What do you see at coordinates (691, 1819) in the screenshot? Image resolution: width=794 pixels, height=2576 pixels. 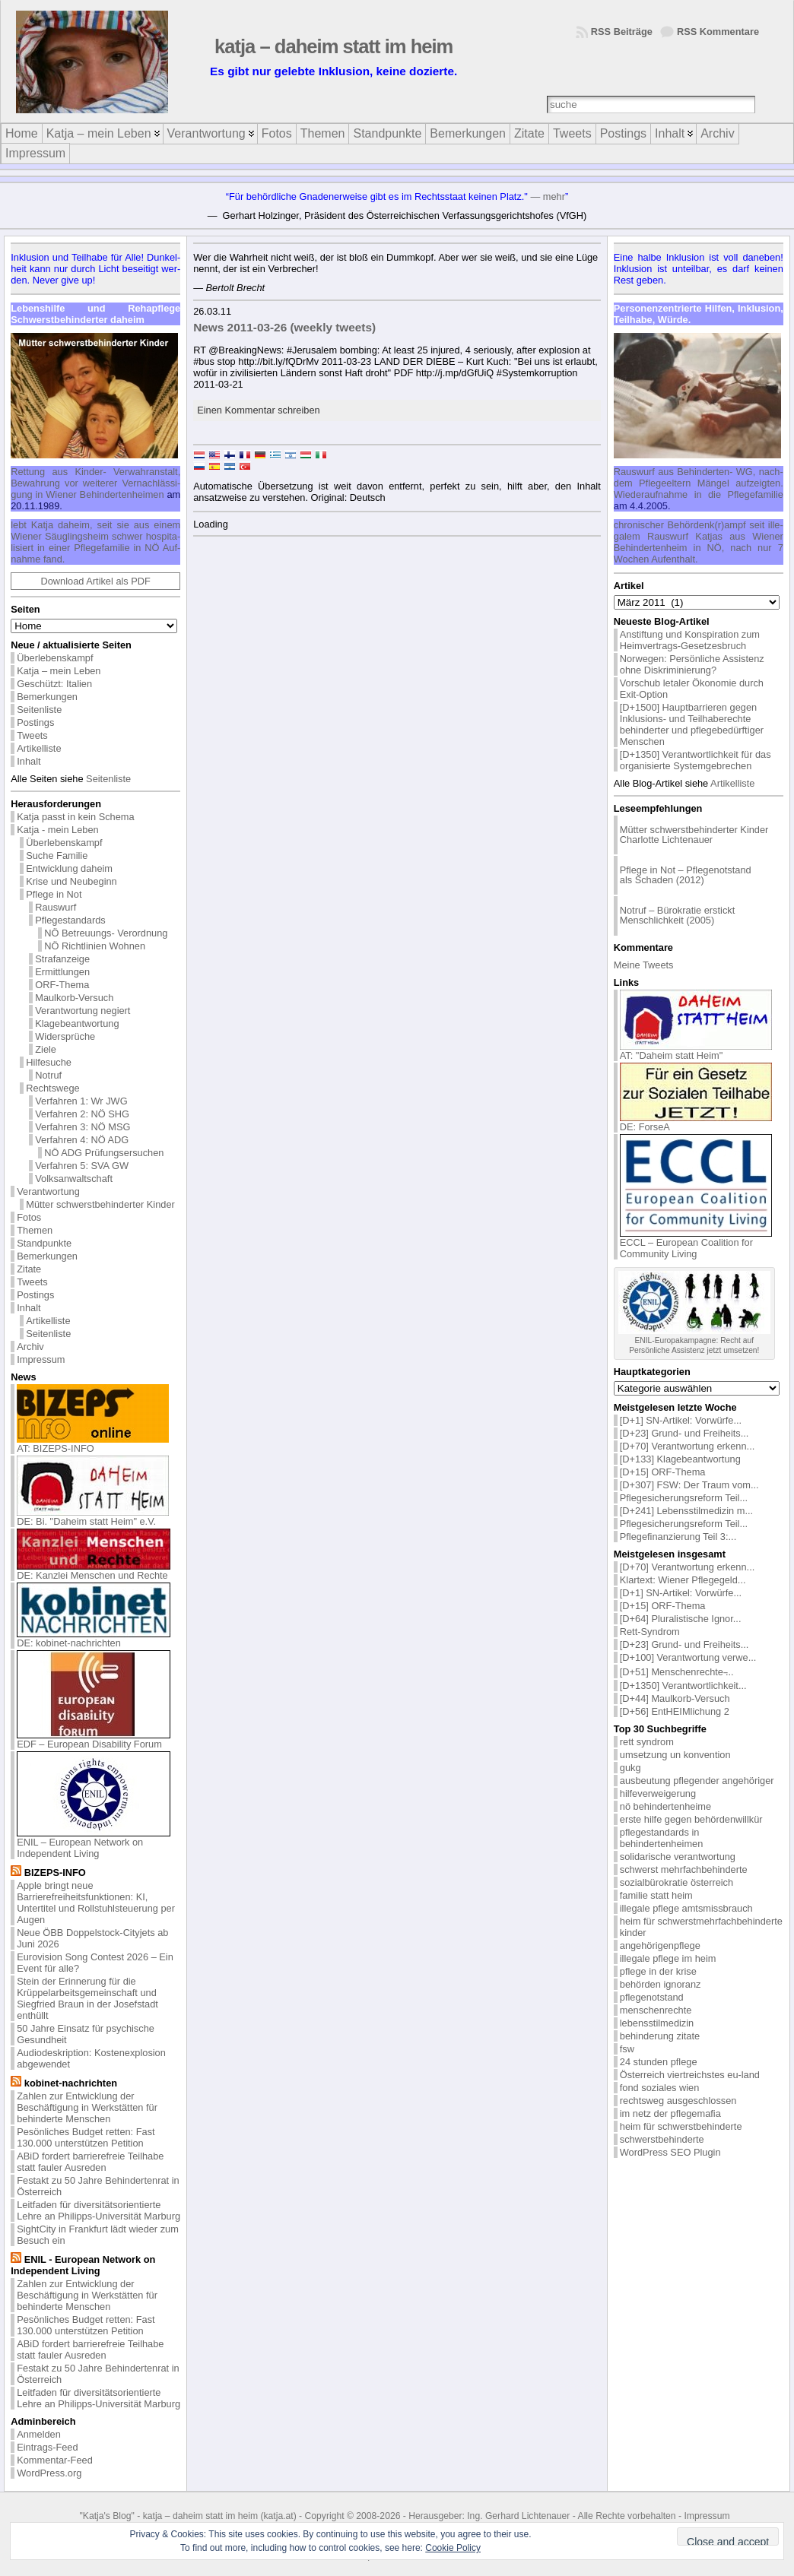 I see `erste hilfe gegen behördenwillkür` at bounding box center [691, 1819].